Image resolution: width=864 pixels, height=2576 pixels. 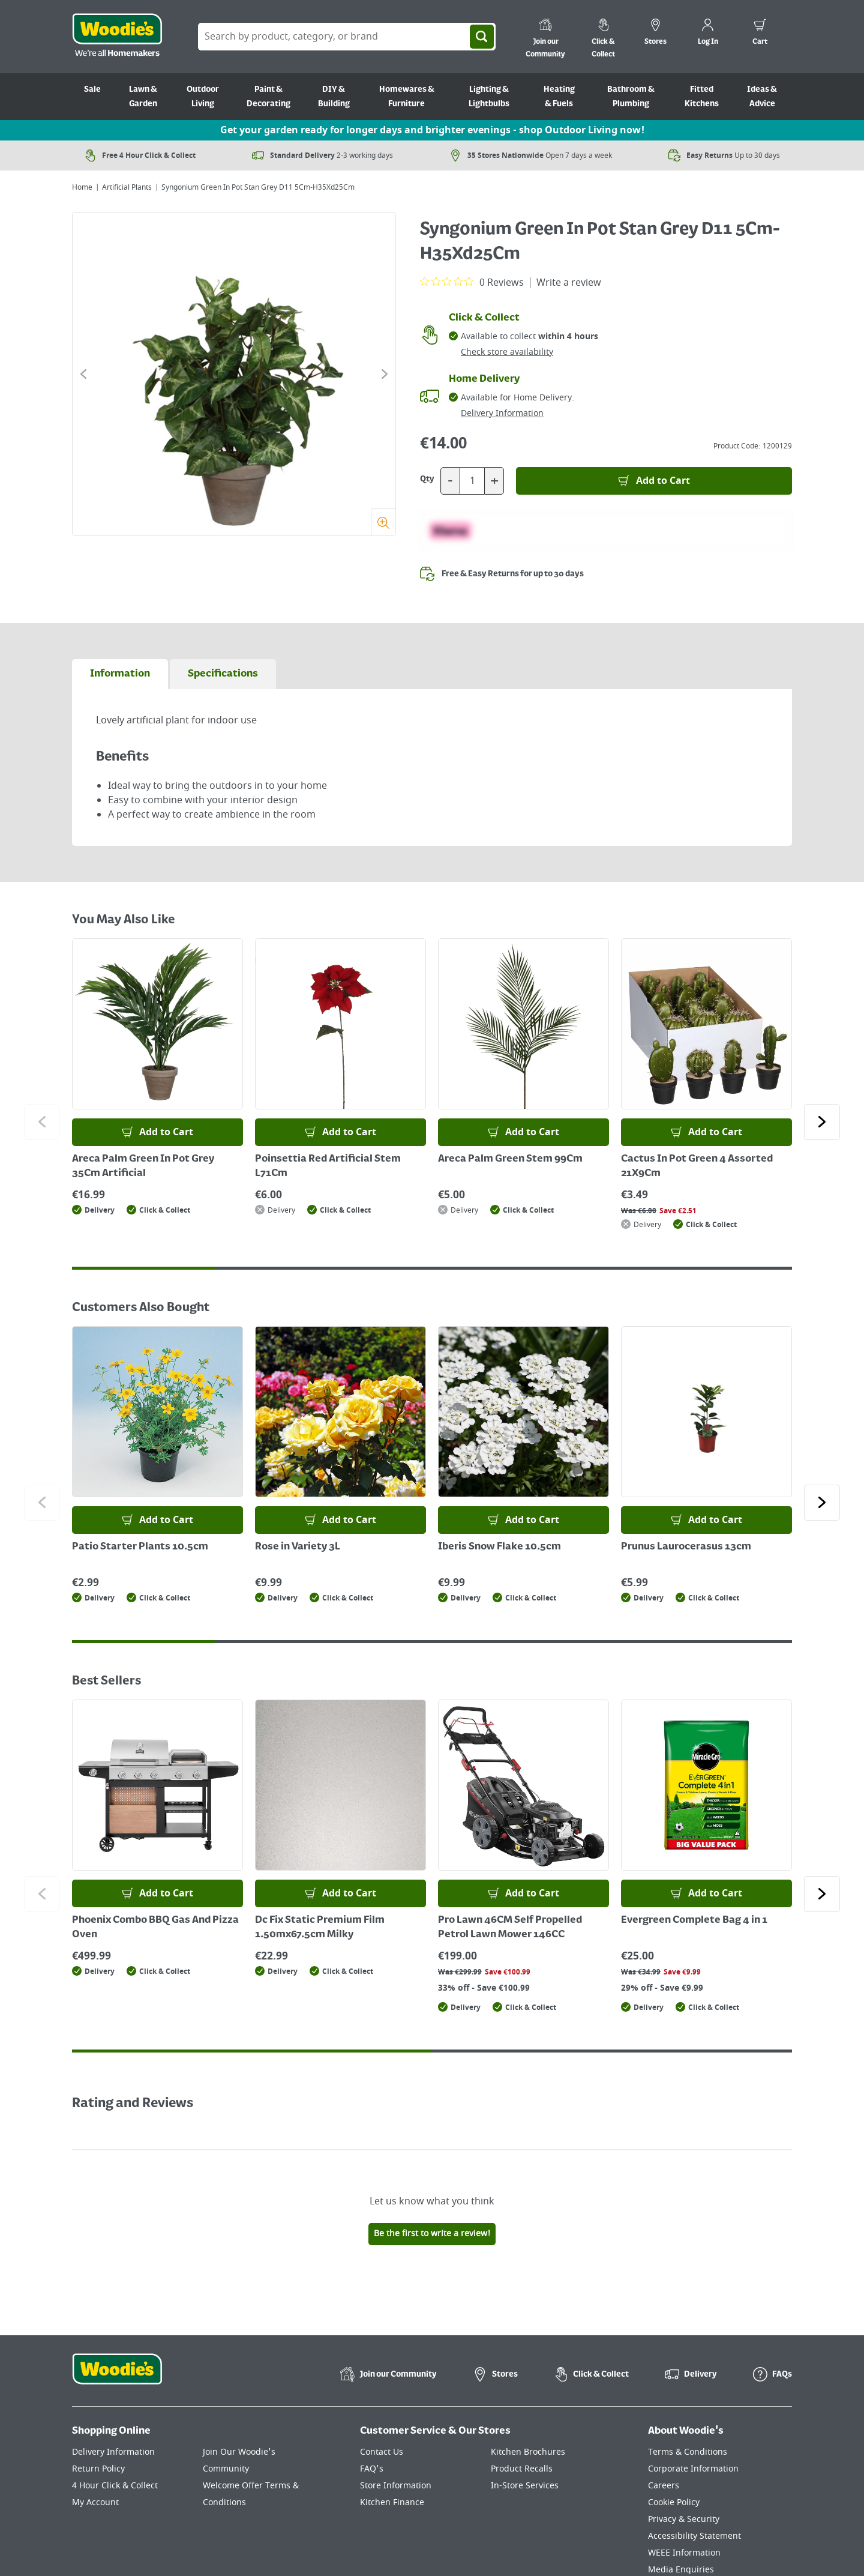 I want to click on DIY & Building [Go to DIY & Building], so click(x=334, y=97).